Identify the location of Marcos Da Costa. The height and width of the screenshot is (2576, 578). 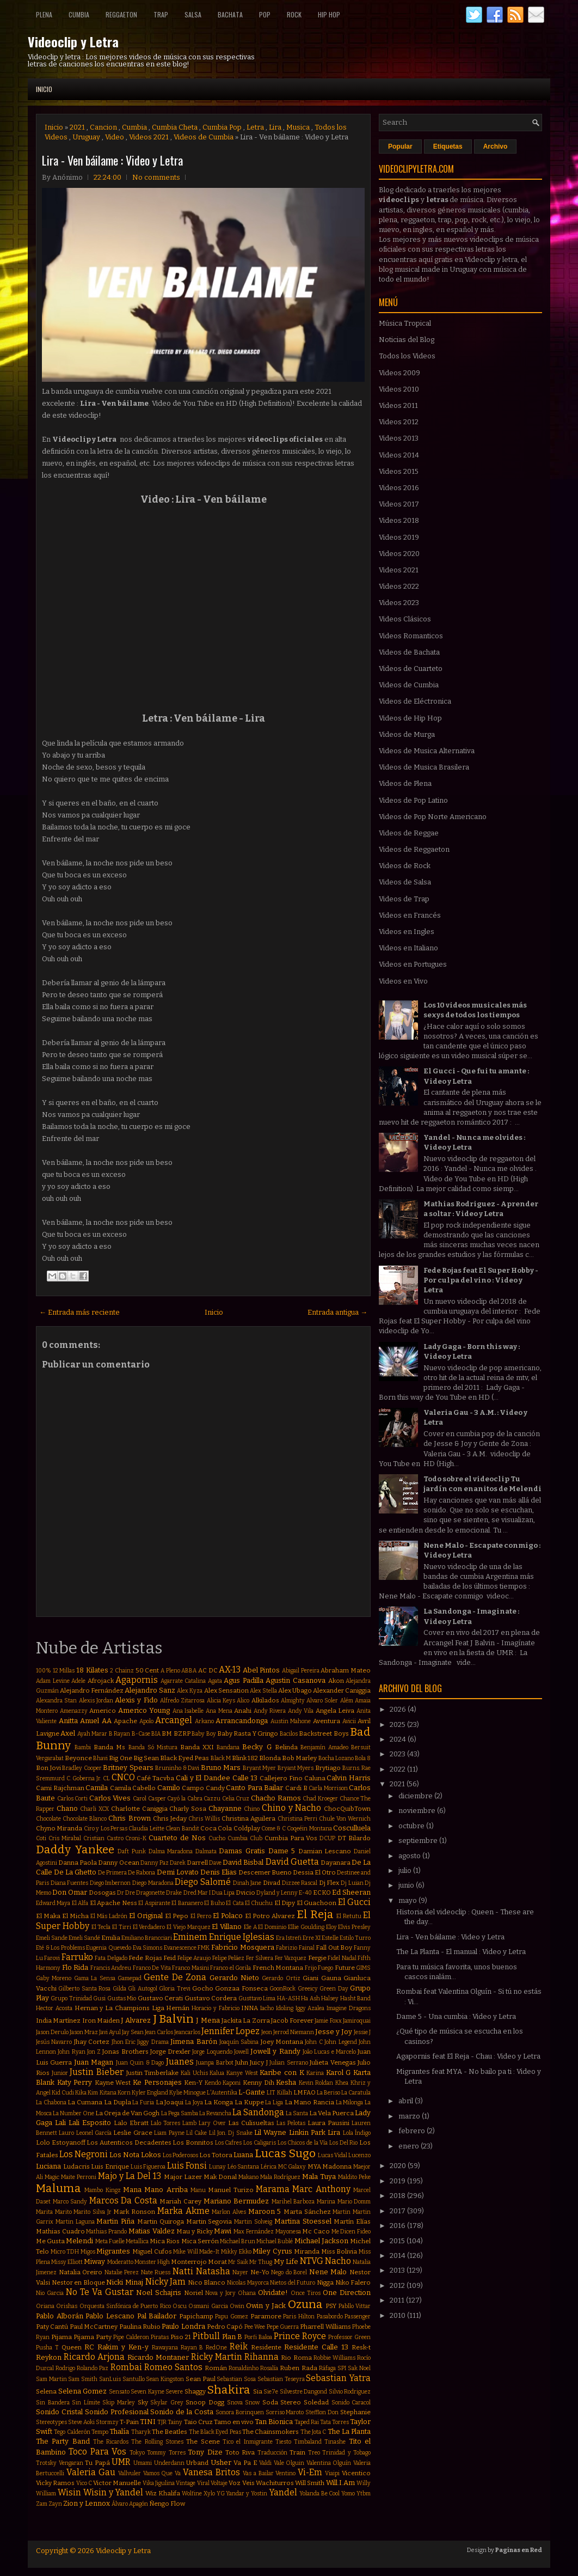
(123, 2200).